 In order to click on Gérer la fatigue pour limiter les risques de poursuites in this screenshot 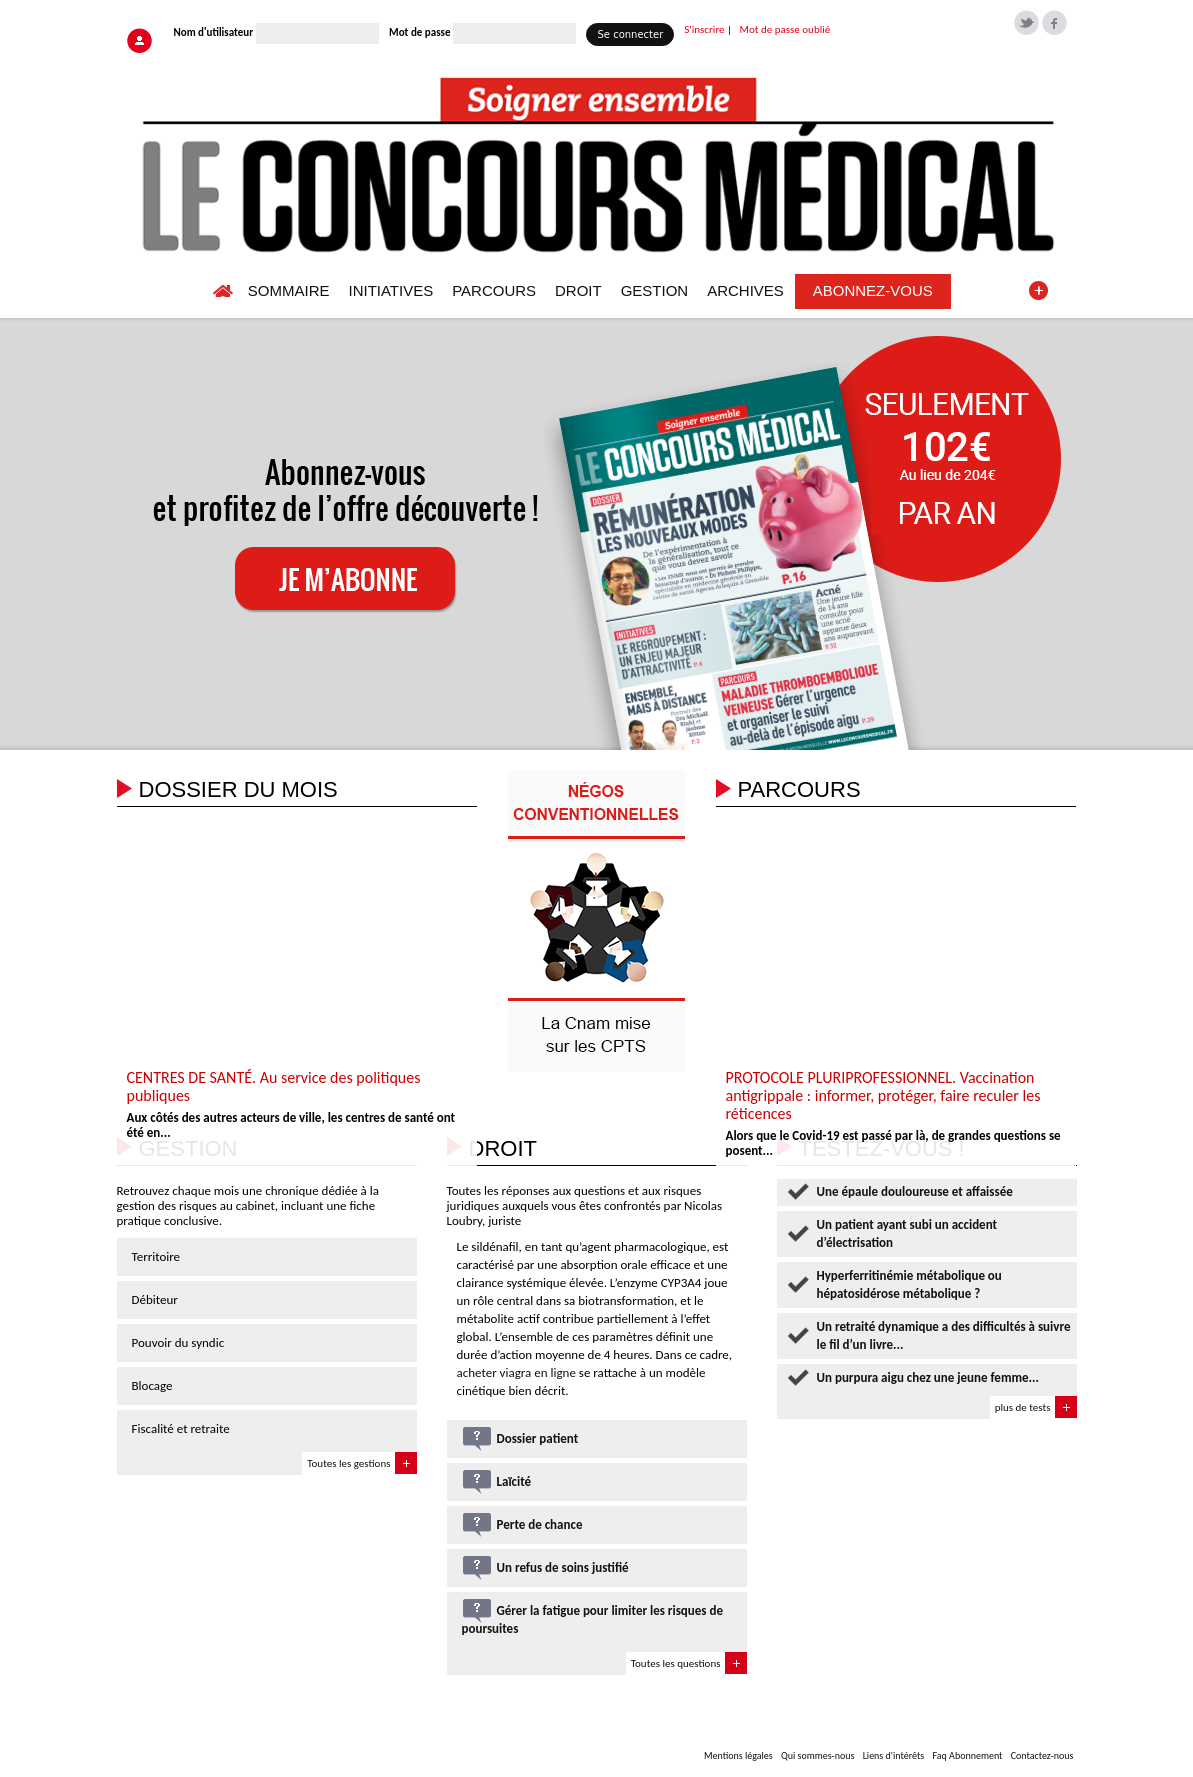, I will do `click(593, 1619)`.